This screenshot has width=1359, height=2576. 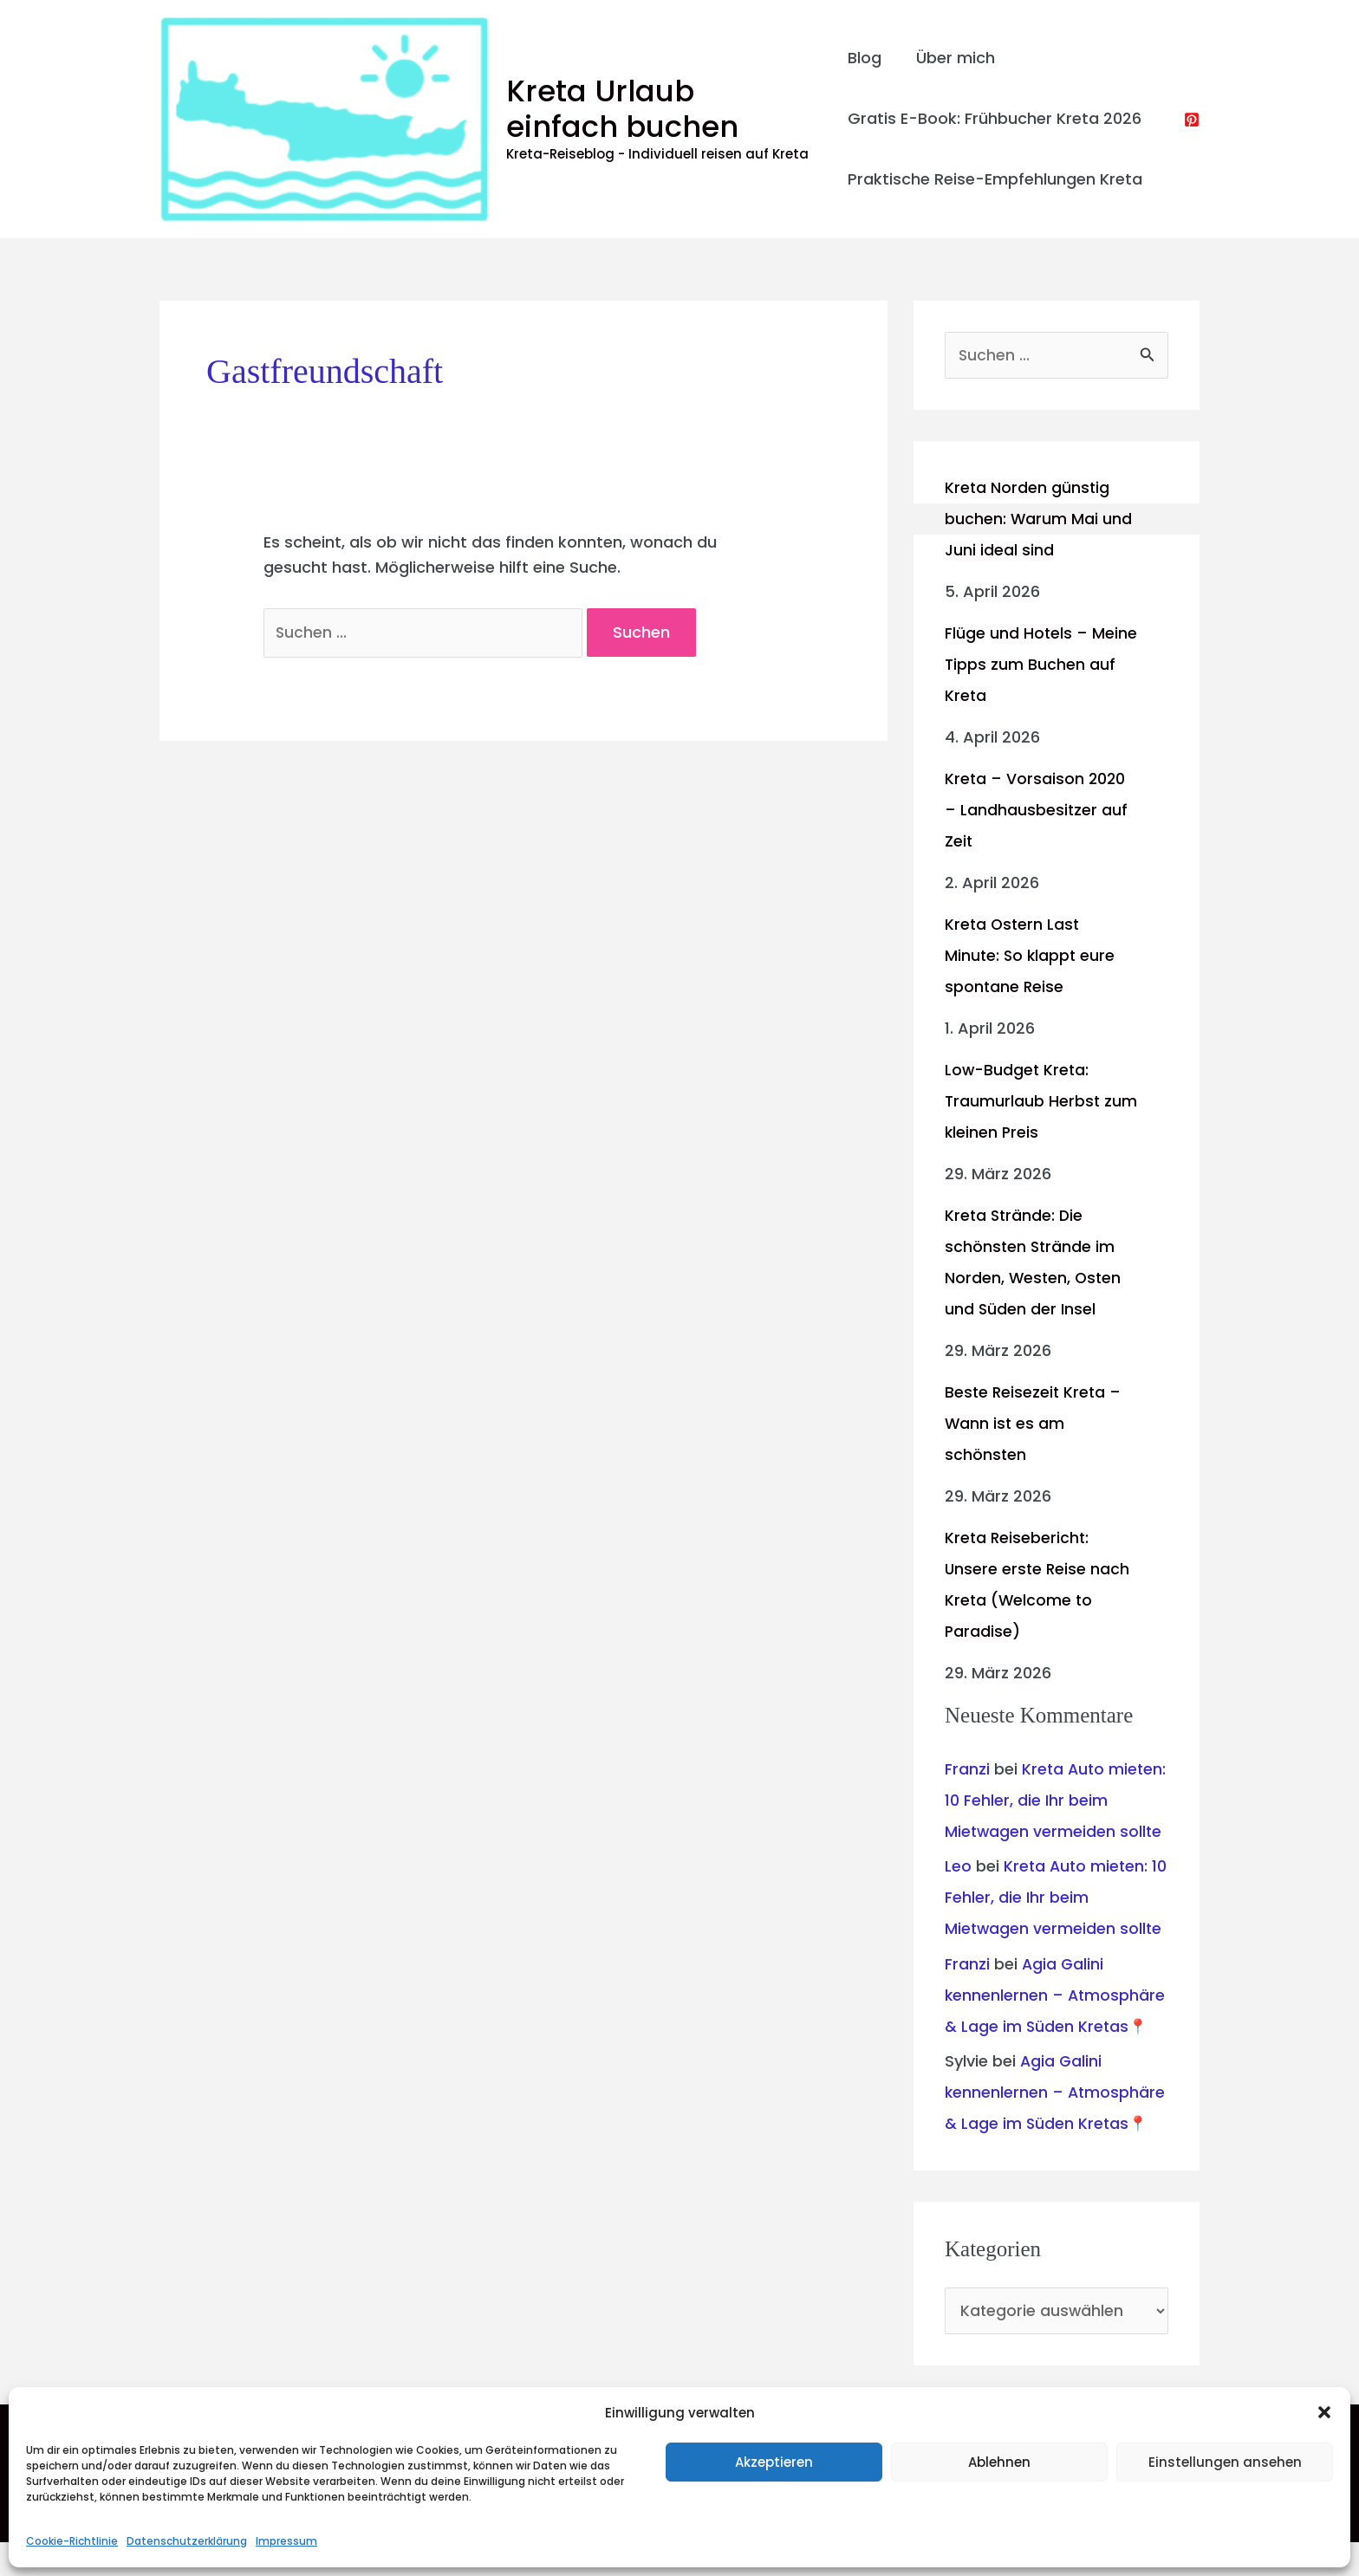 What do you see at coordinates (1225, 2462) in the screenshot?
I see `Einstellungen ansehen` at bounding box center [1225, 2462].